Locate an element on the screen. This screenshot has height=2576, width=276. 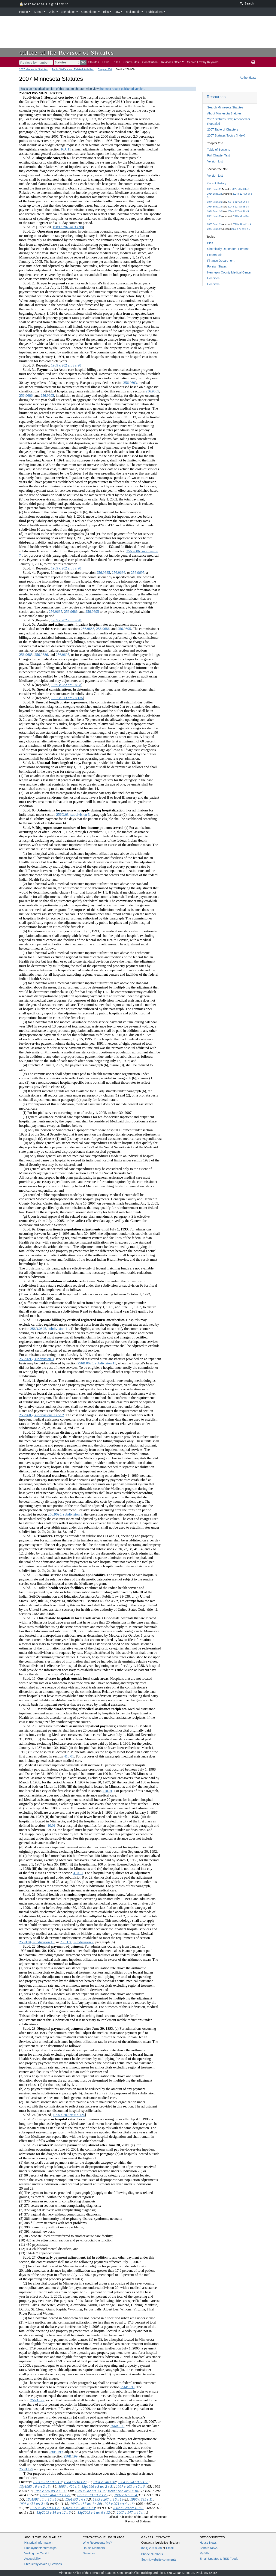
1995 c 207 art 6 s 124 is located at coordinates (69, 2115).